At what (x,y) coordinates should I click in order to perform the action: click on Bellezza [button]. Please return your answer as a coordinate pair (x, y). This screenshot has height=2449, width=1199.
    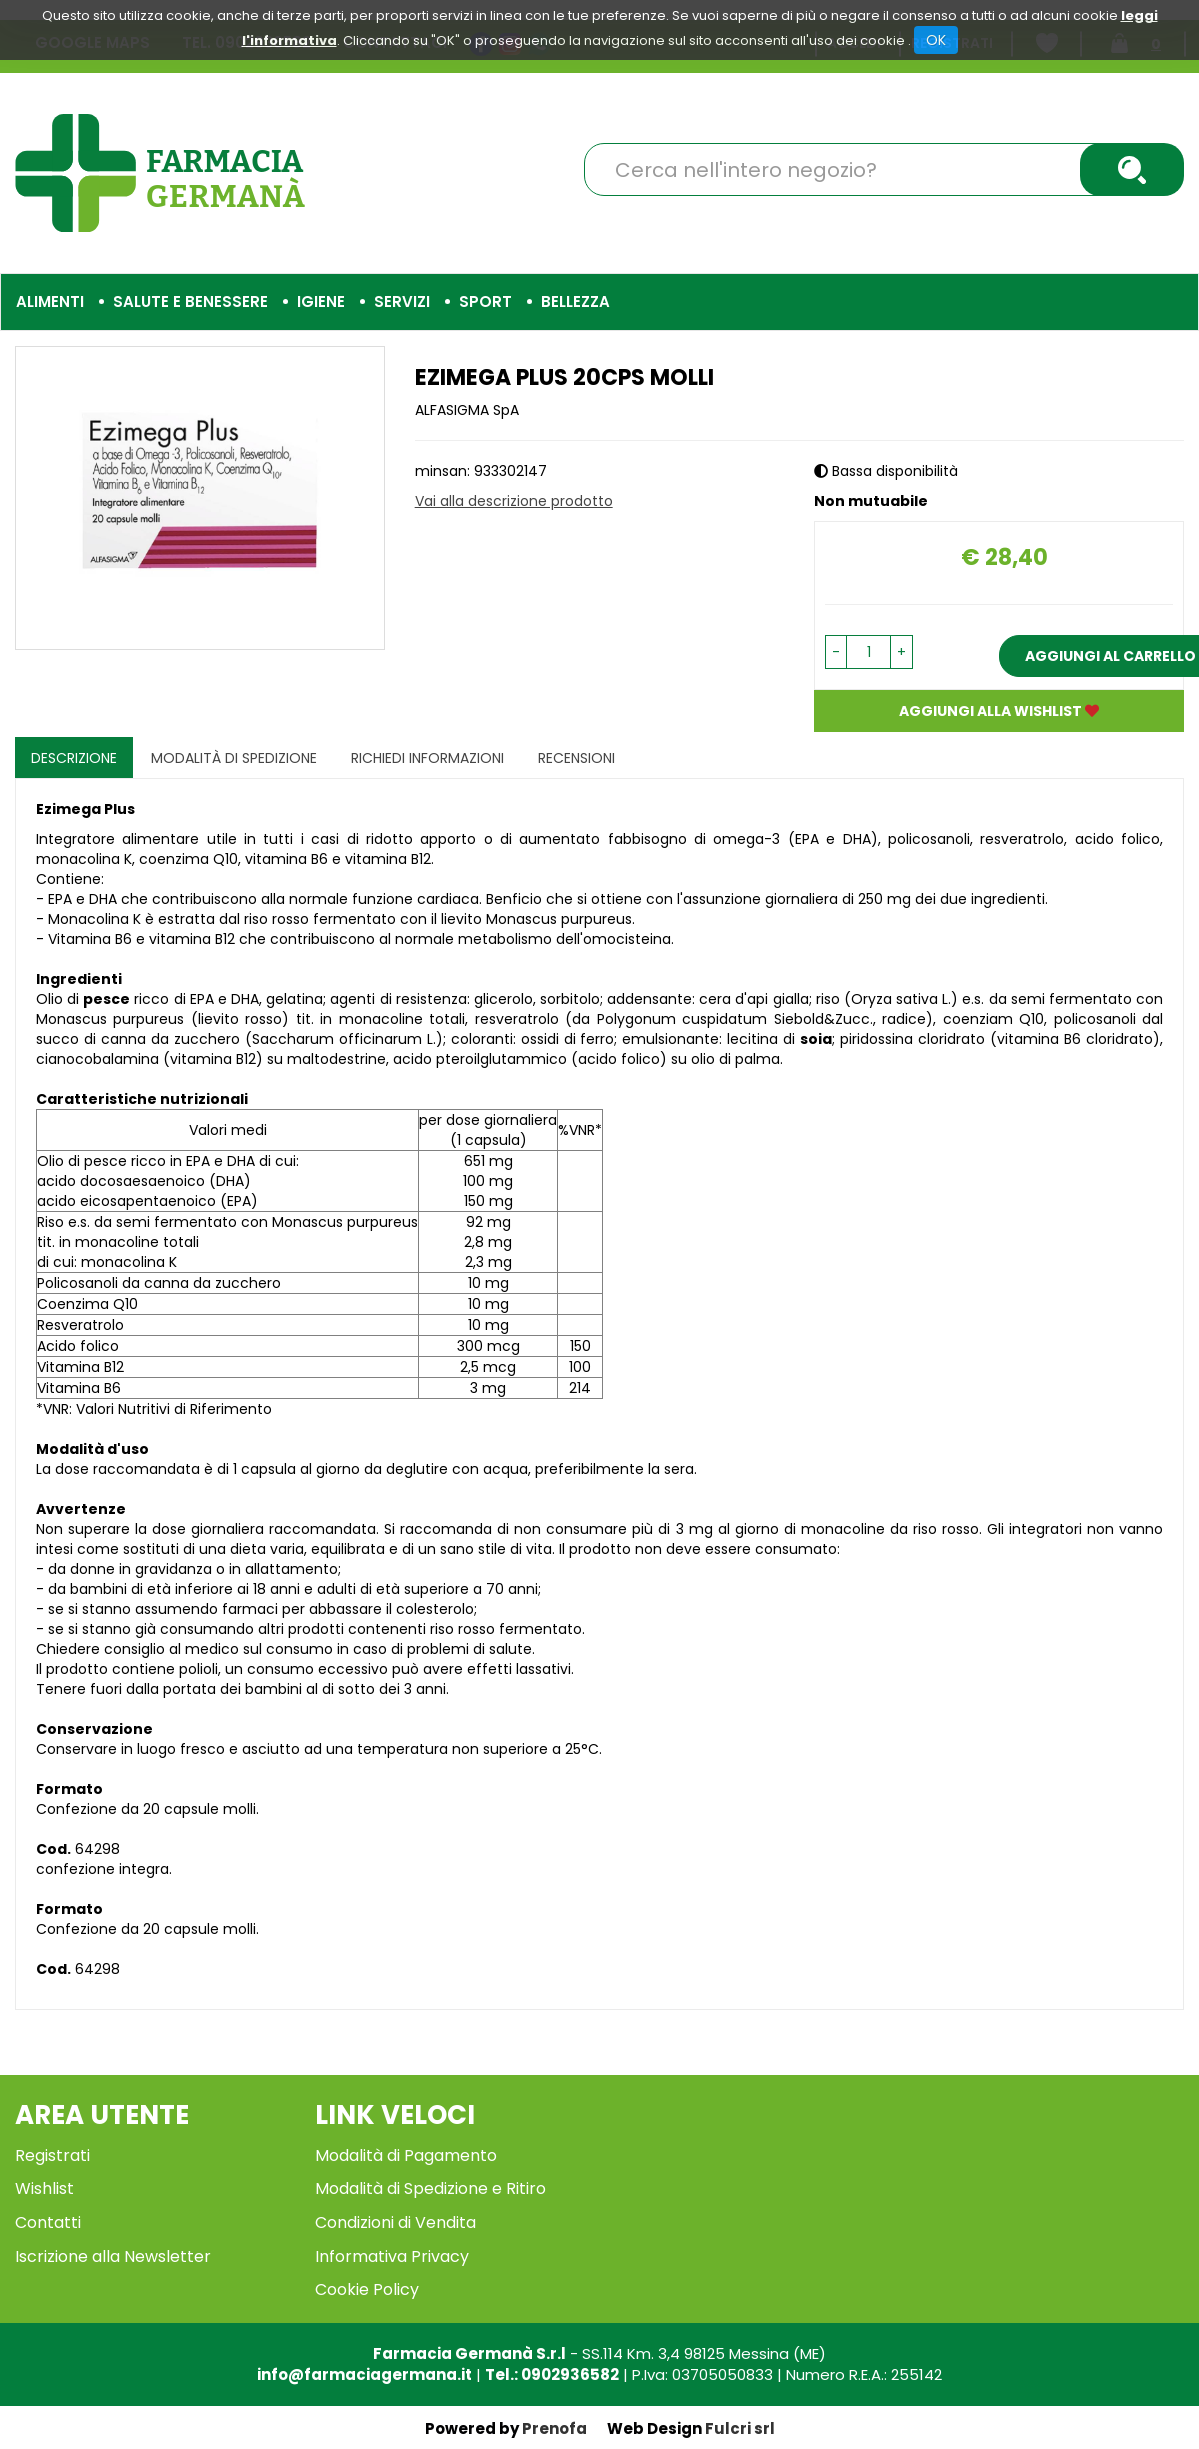
    Looking at the image, I should click on (575, 301).